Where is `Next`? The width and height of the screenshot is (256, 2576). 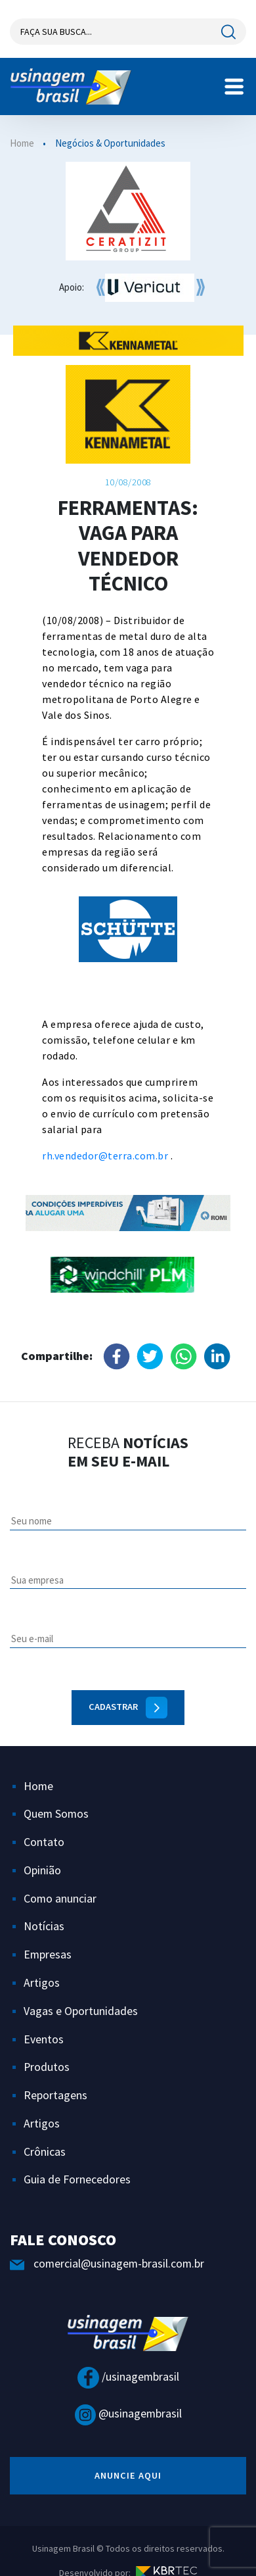
Next is located at coordinates (186, 945).